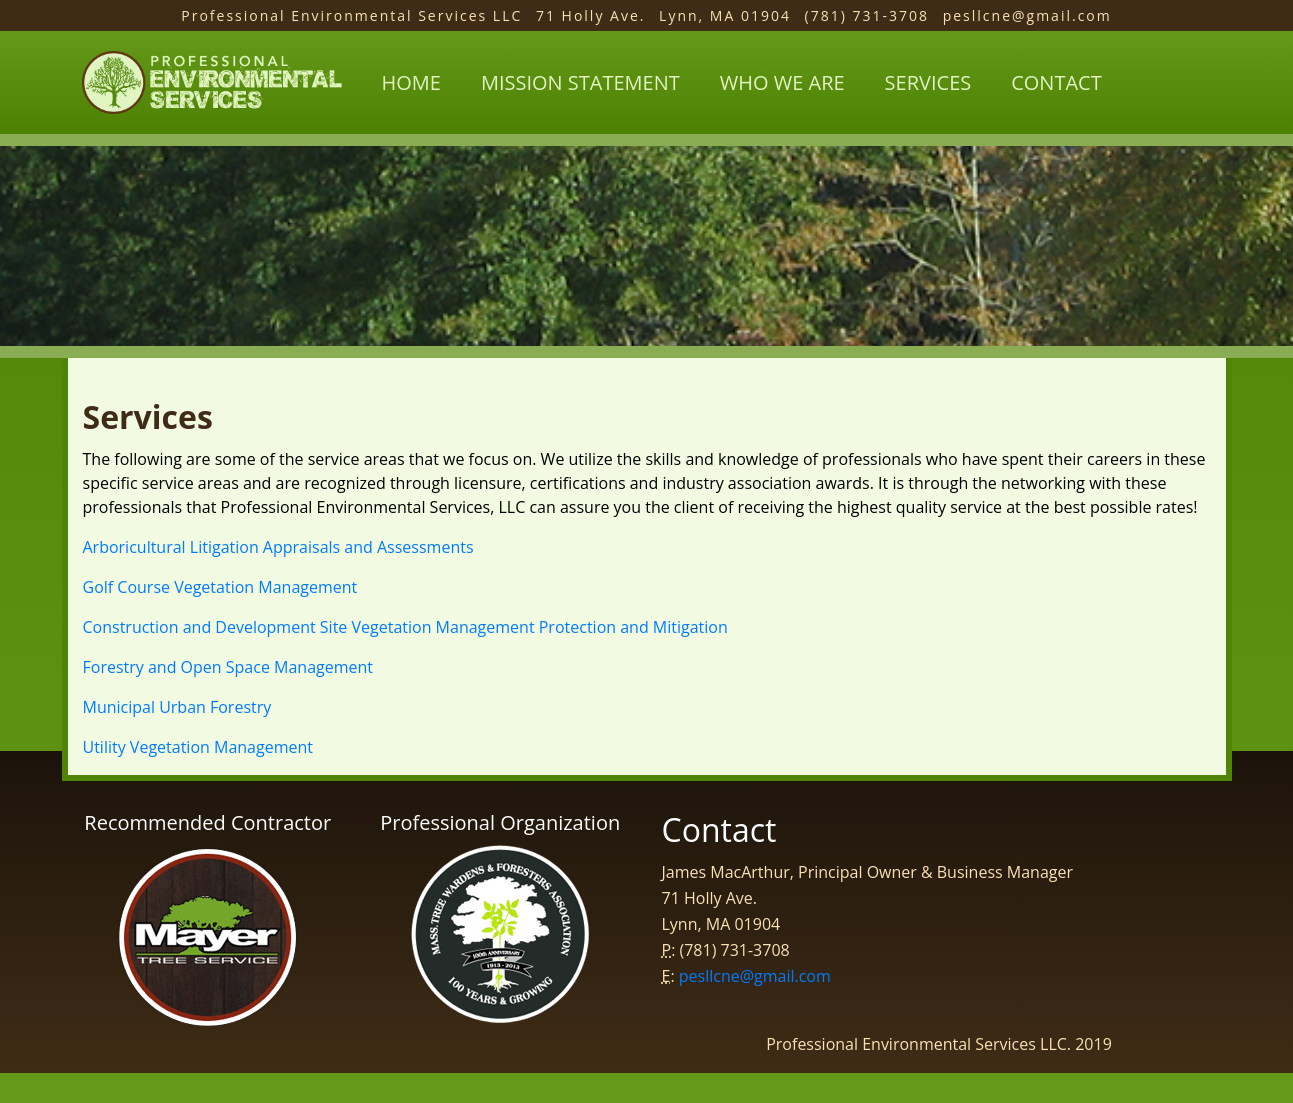 This screenshot has width=1293, height=1103. Describe the element at coordinates (228, 667) in the screenshot. I see `Forestry and Open Space Management` at that location.